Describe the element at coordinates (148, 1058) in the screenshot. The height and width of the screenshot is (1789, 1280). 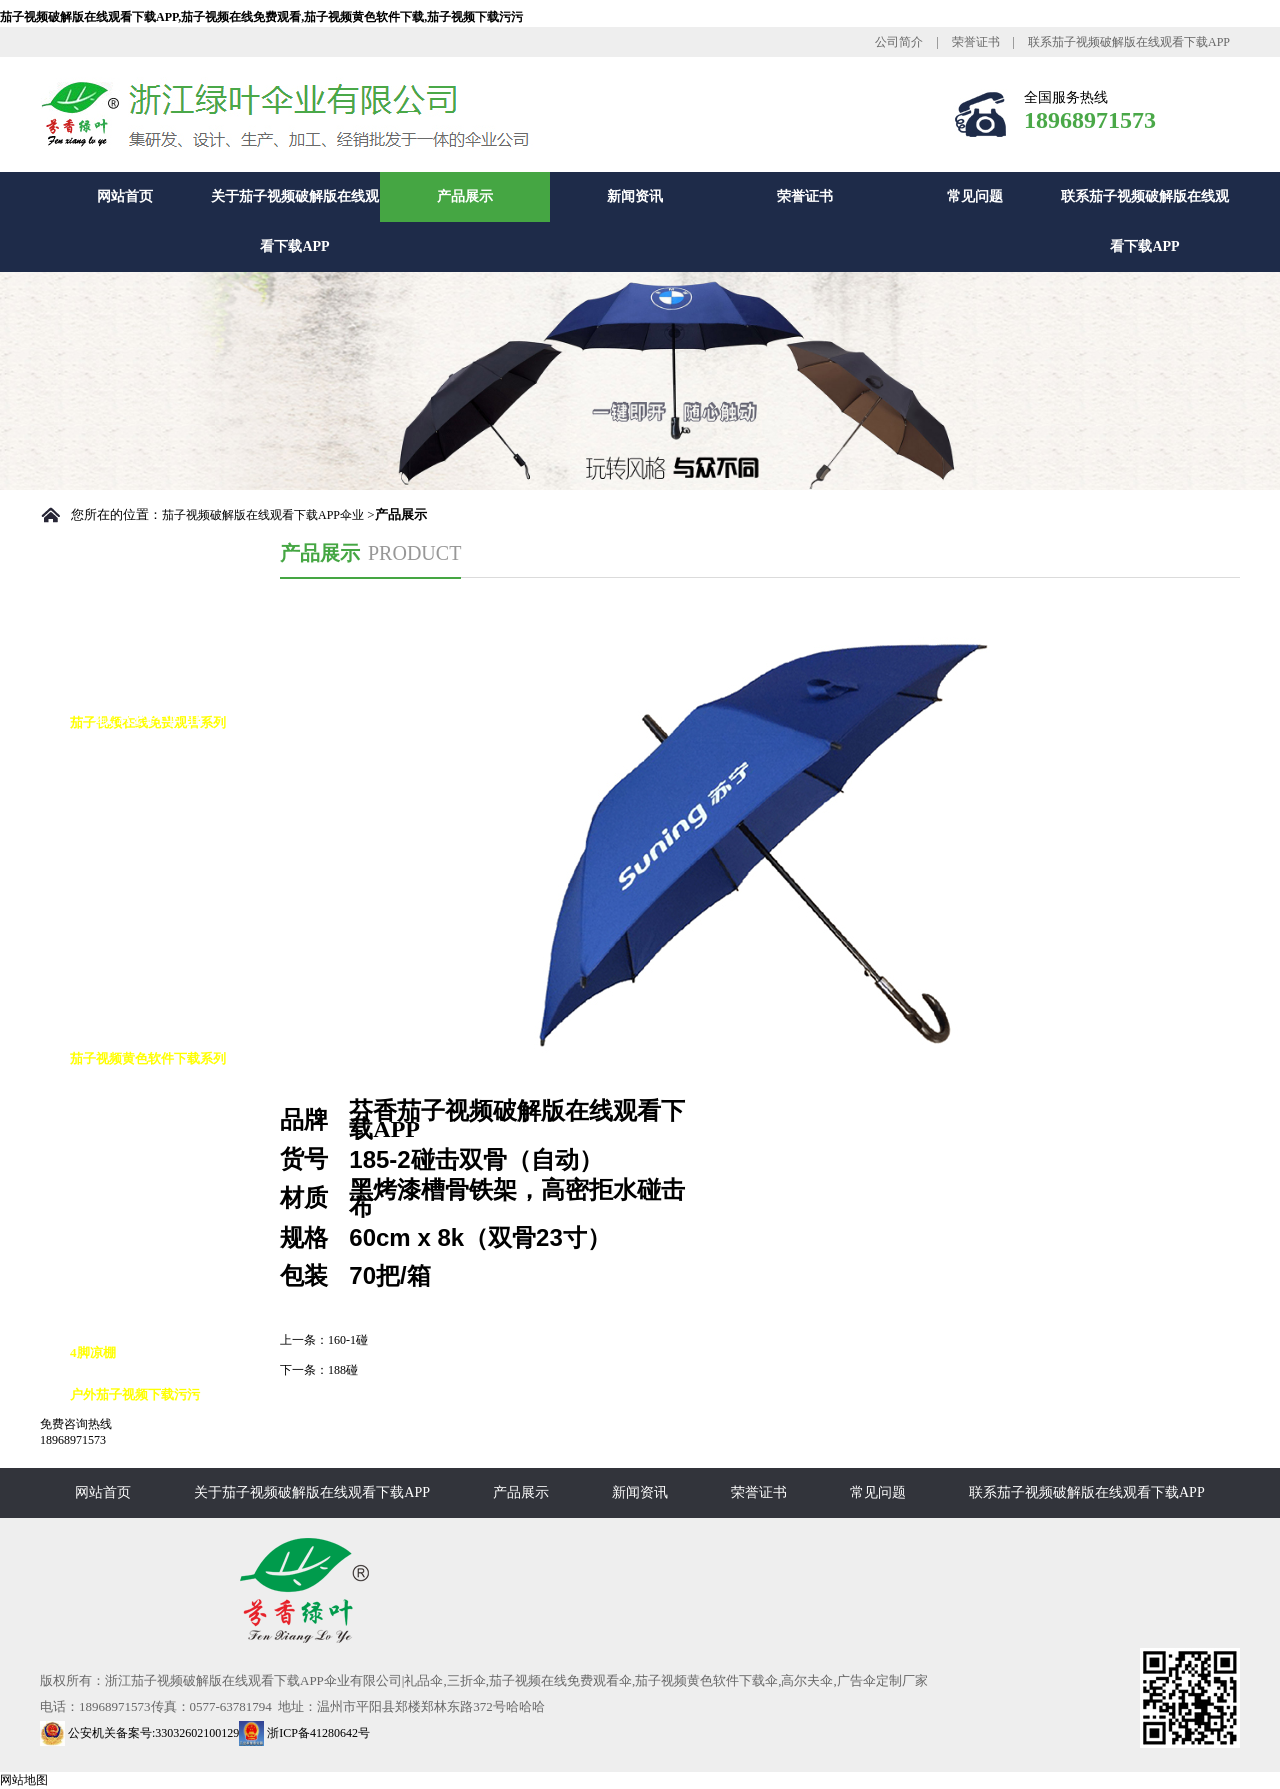
I see `茄子视频黄色软件下载系列` at that location.